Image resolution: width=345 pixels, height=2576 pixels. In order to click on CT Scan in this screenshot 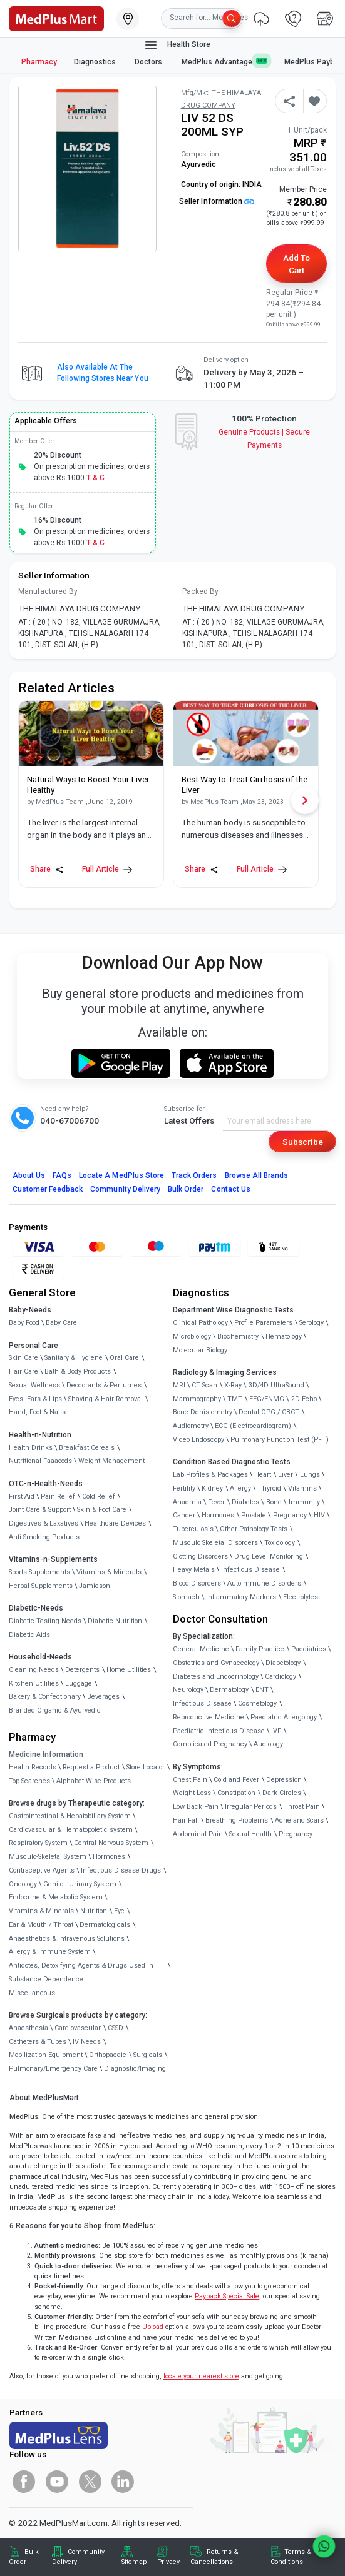, I will do `click(204, 1385)`.